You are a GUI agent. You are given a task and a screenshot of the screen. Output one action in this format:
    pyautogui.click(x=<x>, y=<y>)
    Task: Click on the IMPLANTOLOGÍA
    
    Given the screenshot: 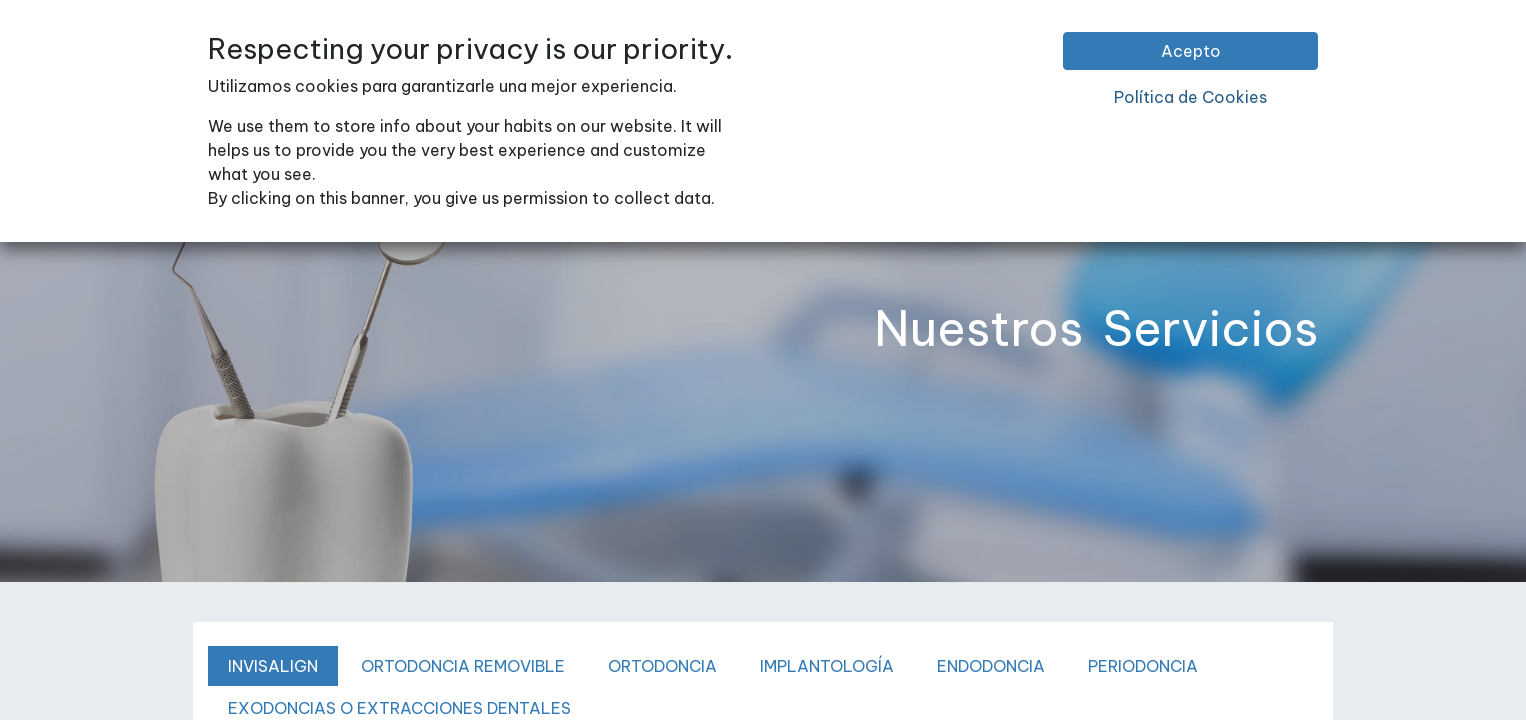 What is the action you would take?
    pyautogui.click(x=827, y=666)
    